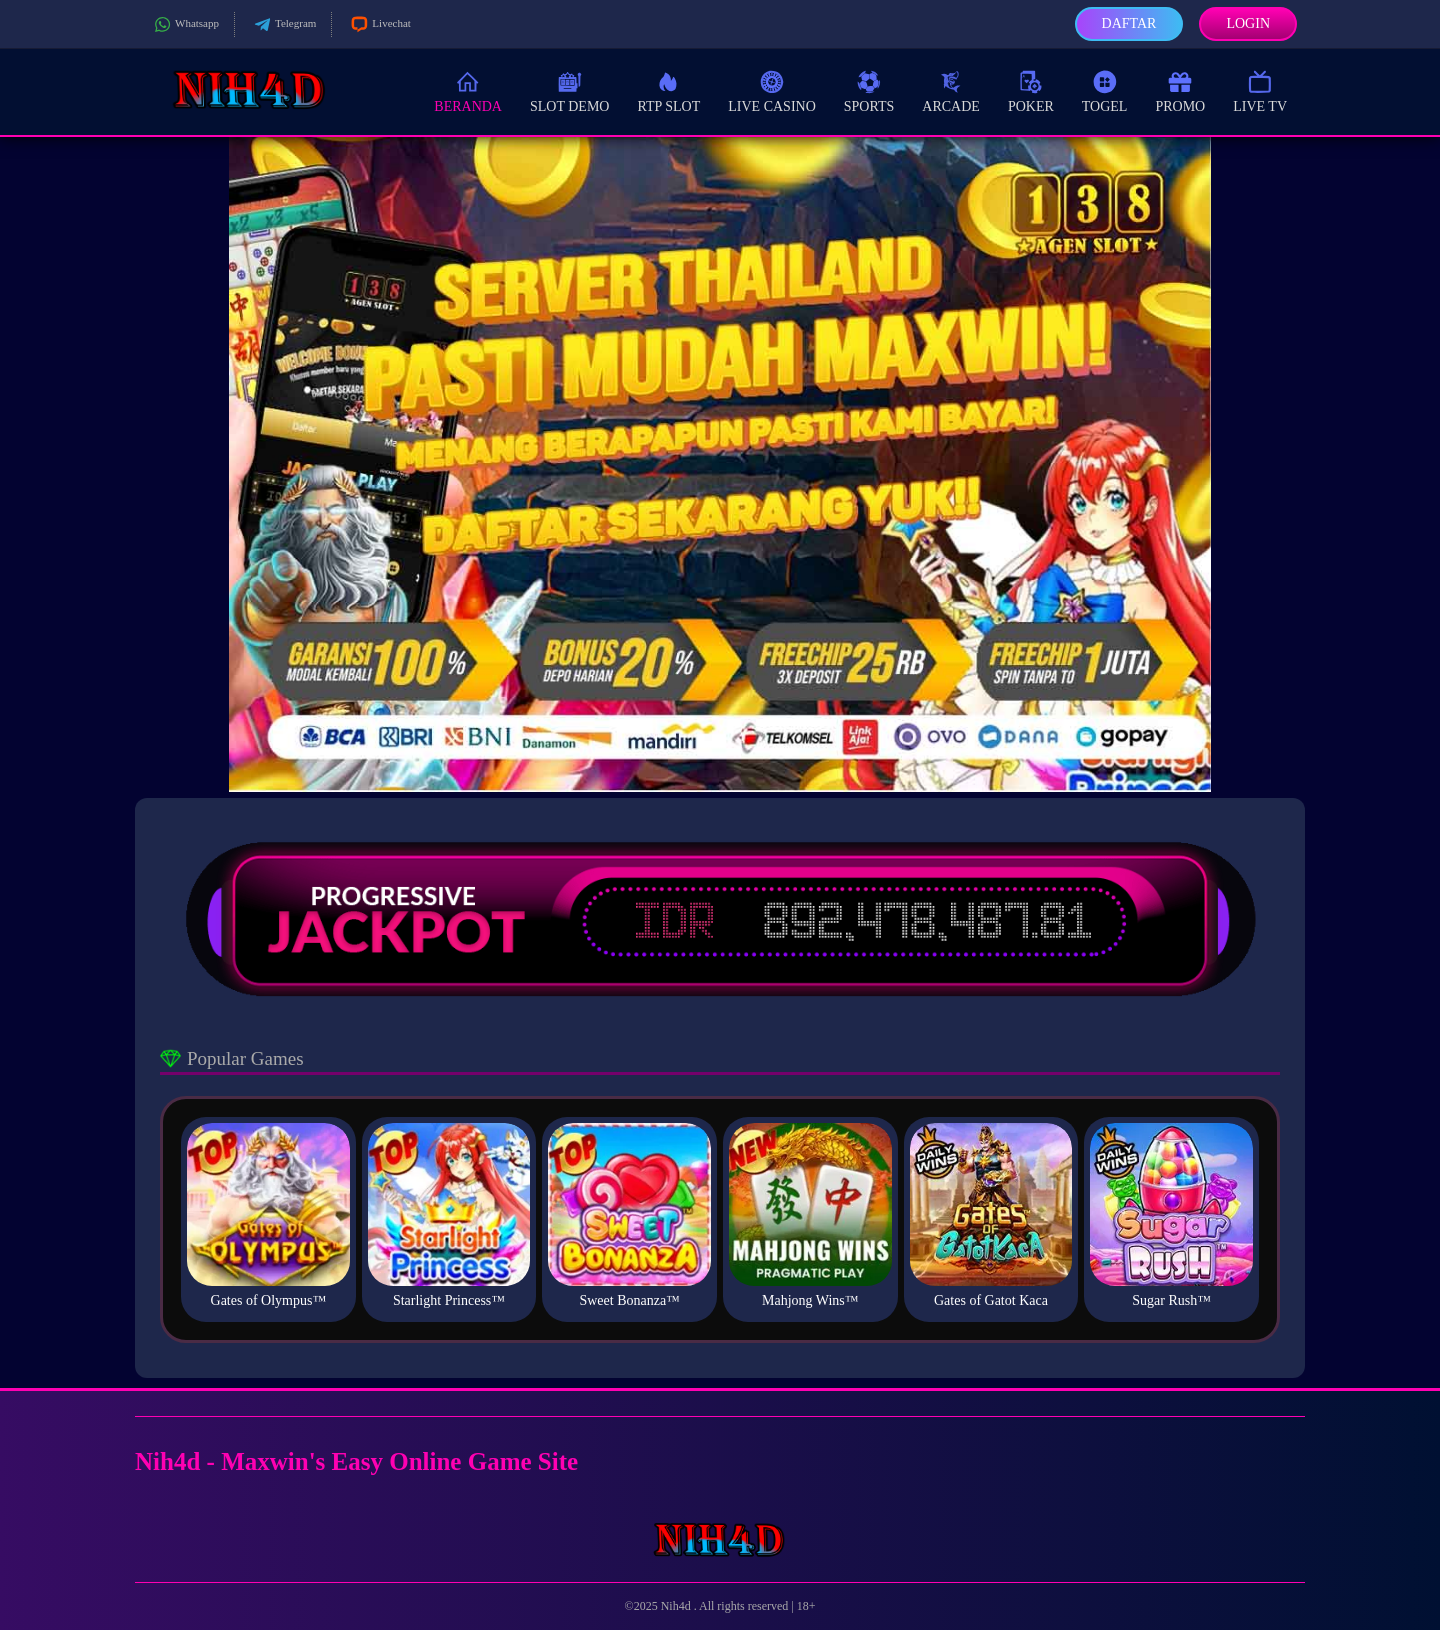 This screenshot has width=1440, height=1630. Describe the element at coordinates (1105, 90) in the screenshot. I see `Togel` at that location.